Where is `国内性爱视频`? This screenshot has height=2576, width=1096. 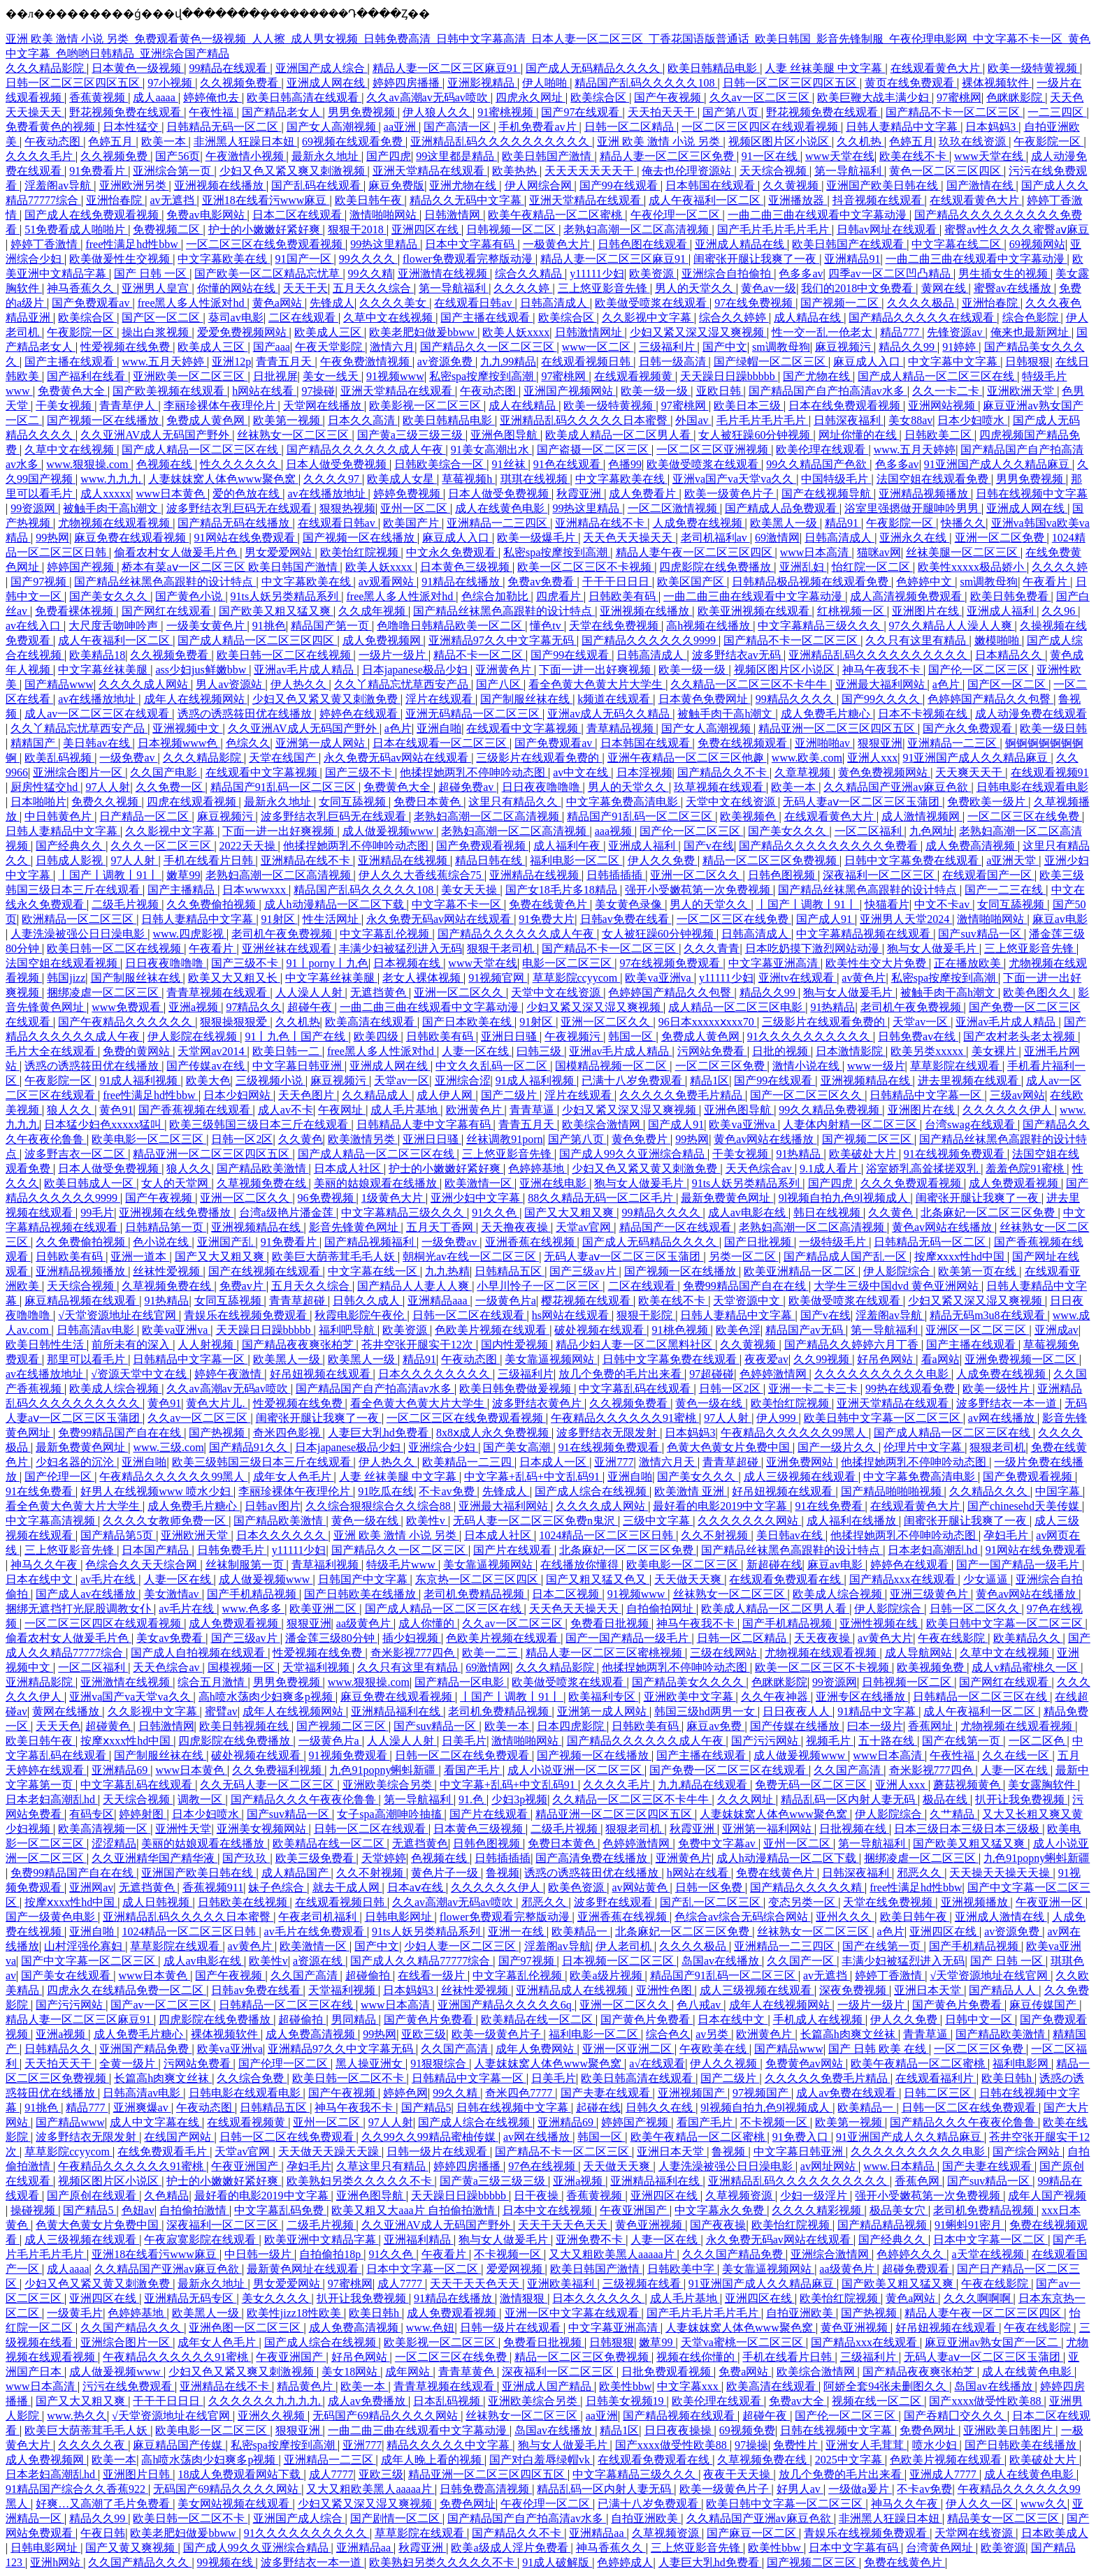
国内性爱视频 is located at coordinates (516, 1345).